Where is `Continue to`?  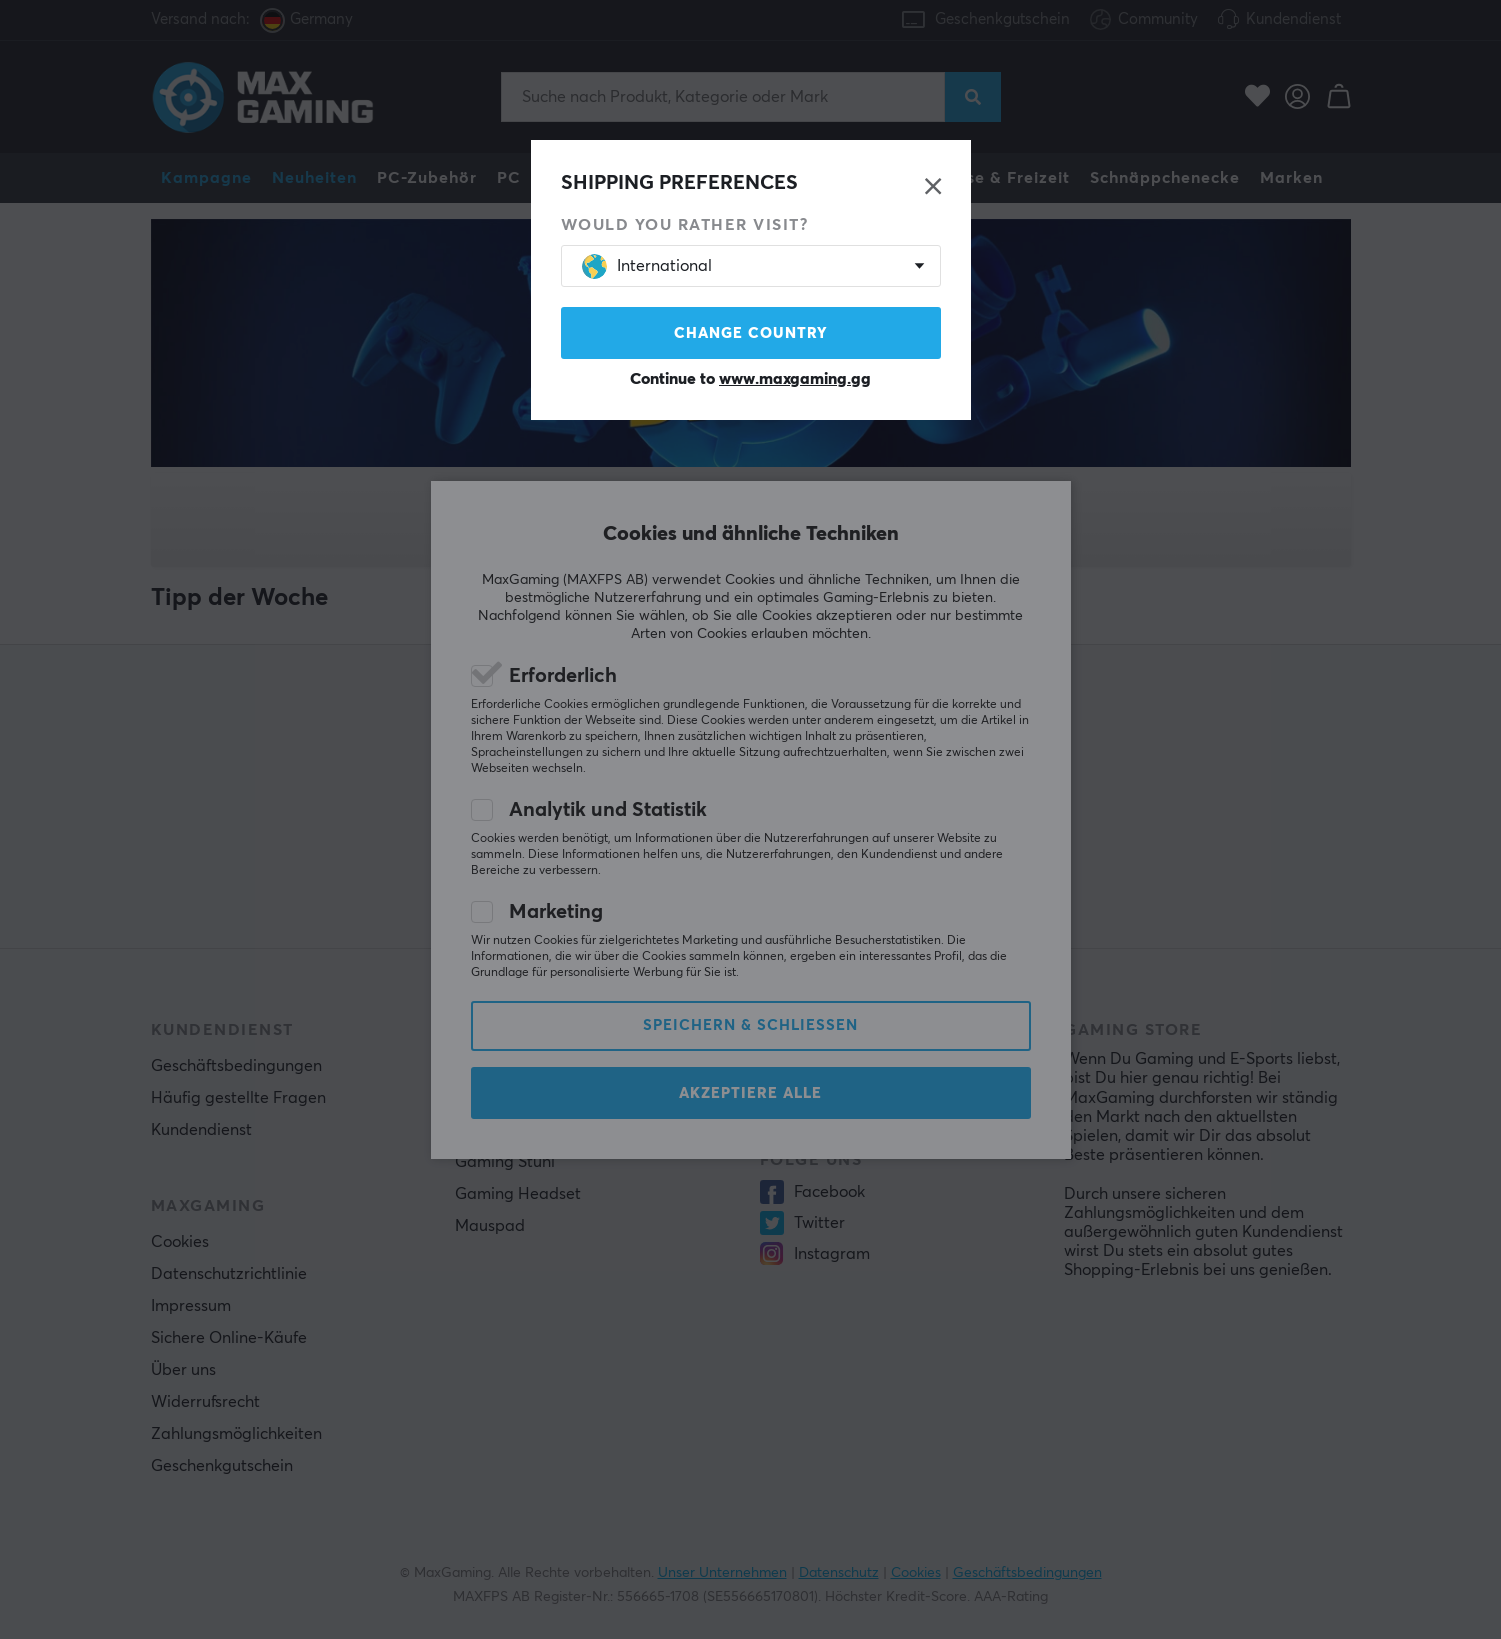
Continue to is located at coordinates (750, 379).